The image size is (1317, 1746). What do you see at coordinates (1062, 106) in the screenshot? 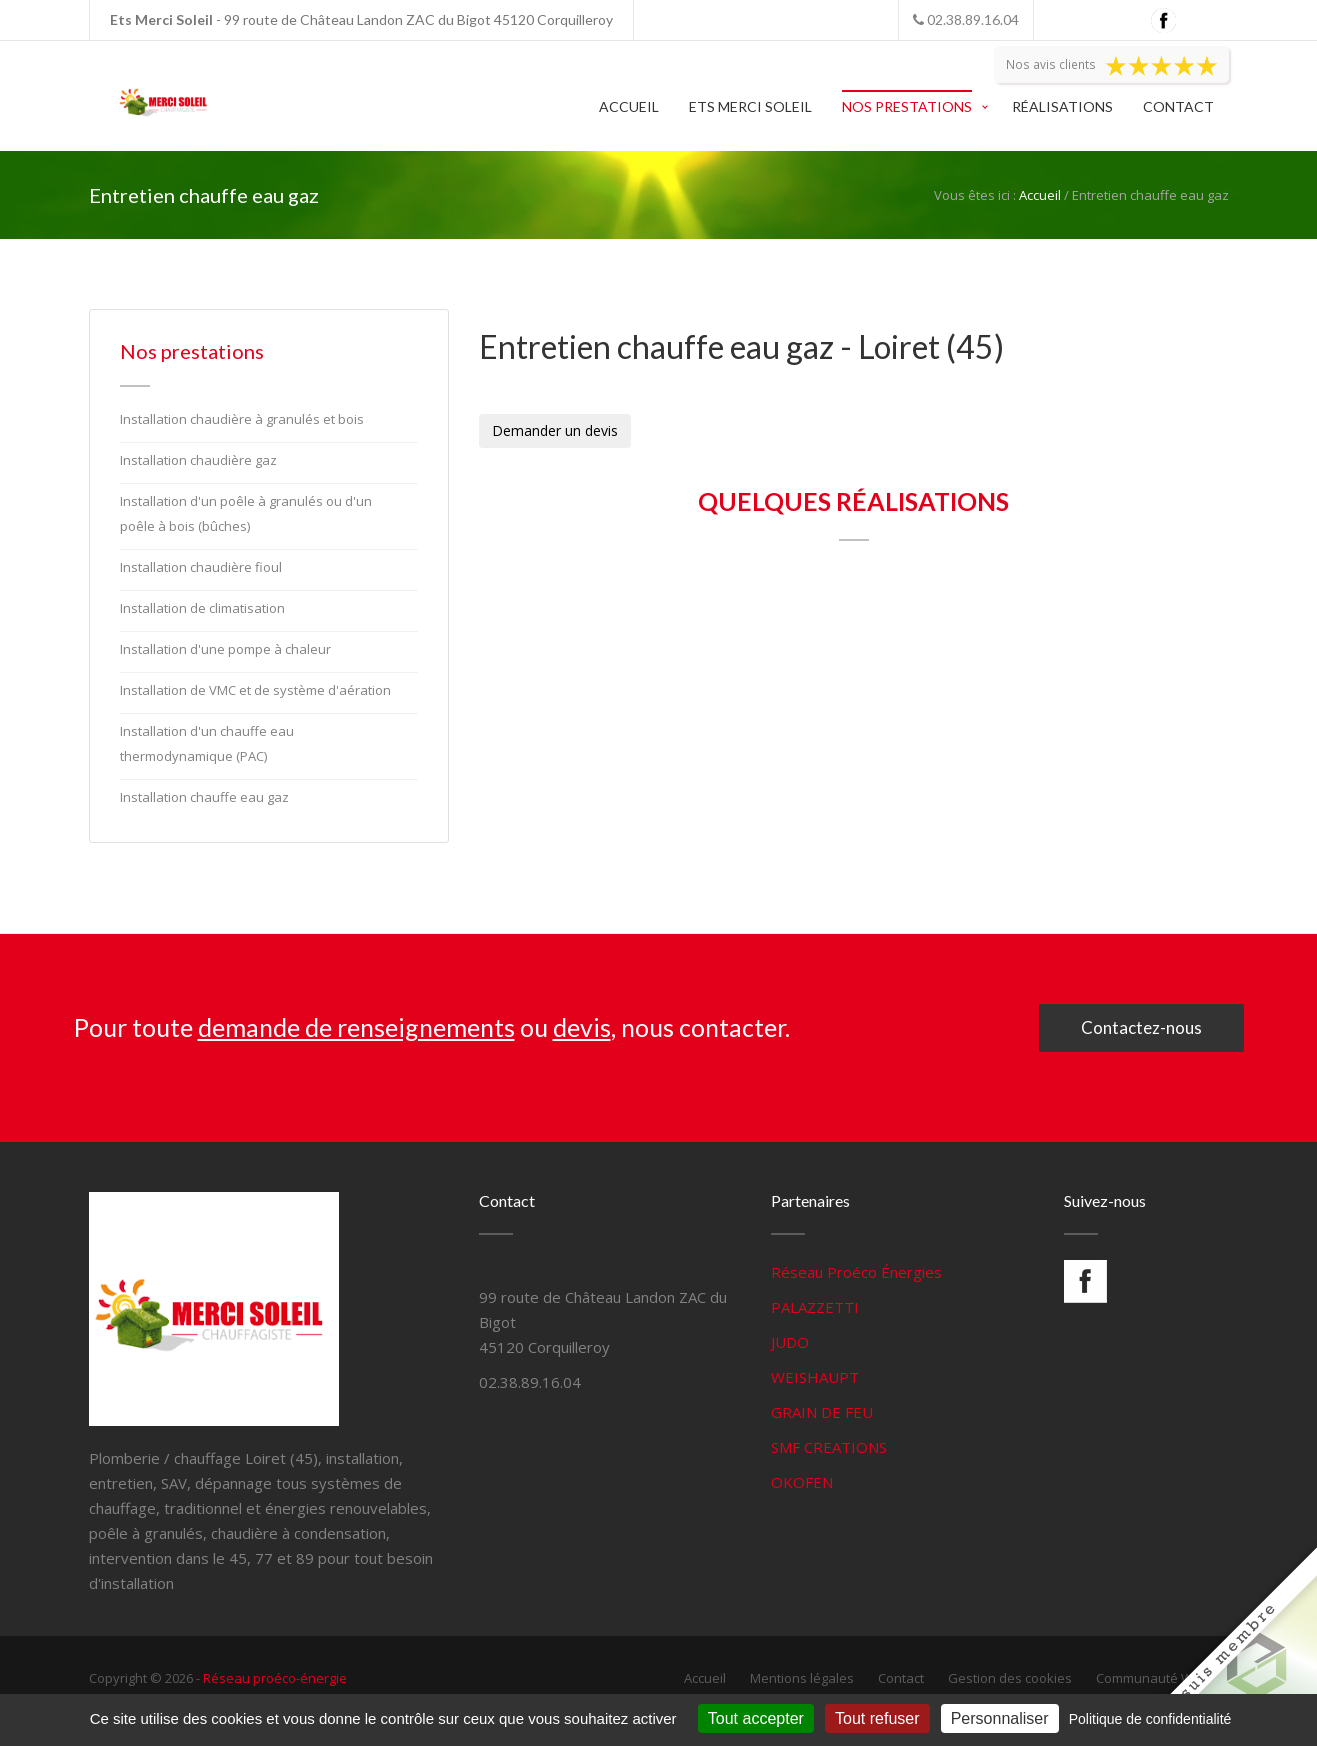
I see `Réalisations` at bounding box center [1062, 106].